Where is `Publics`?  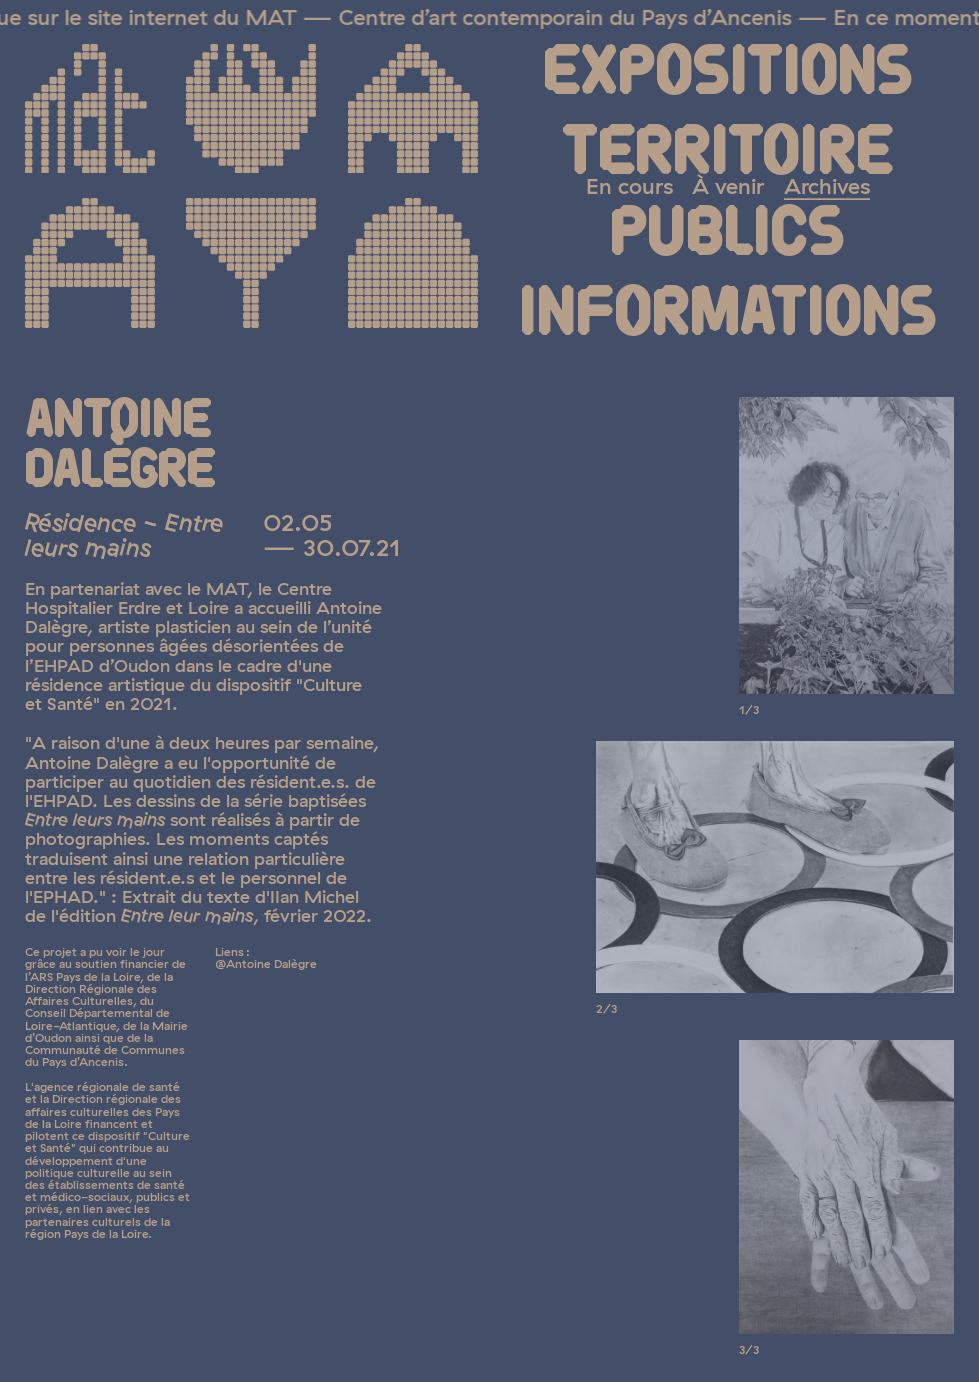 Publics is located at coordinates (727, 234).